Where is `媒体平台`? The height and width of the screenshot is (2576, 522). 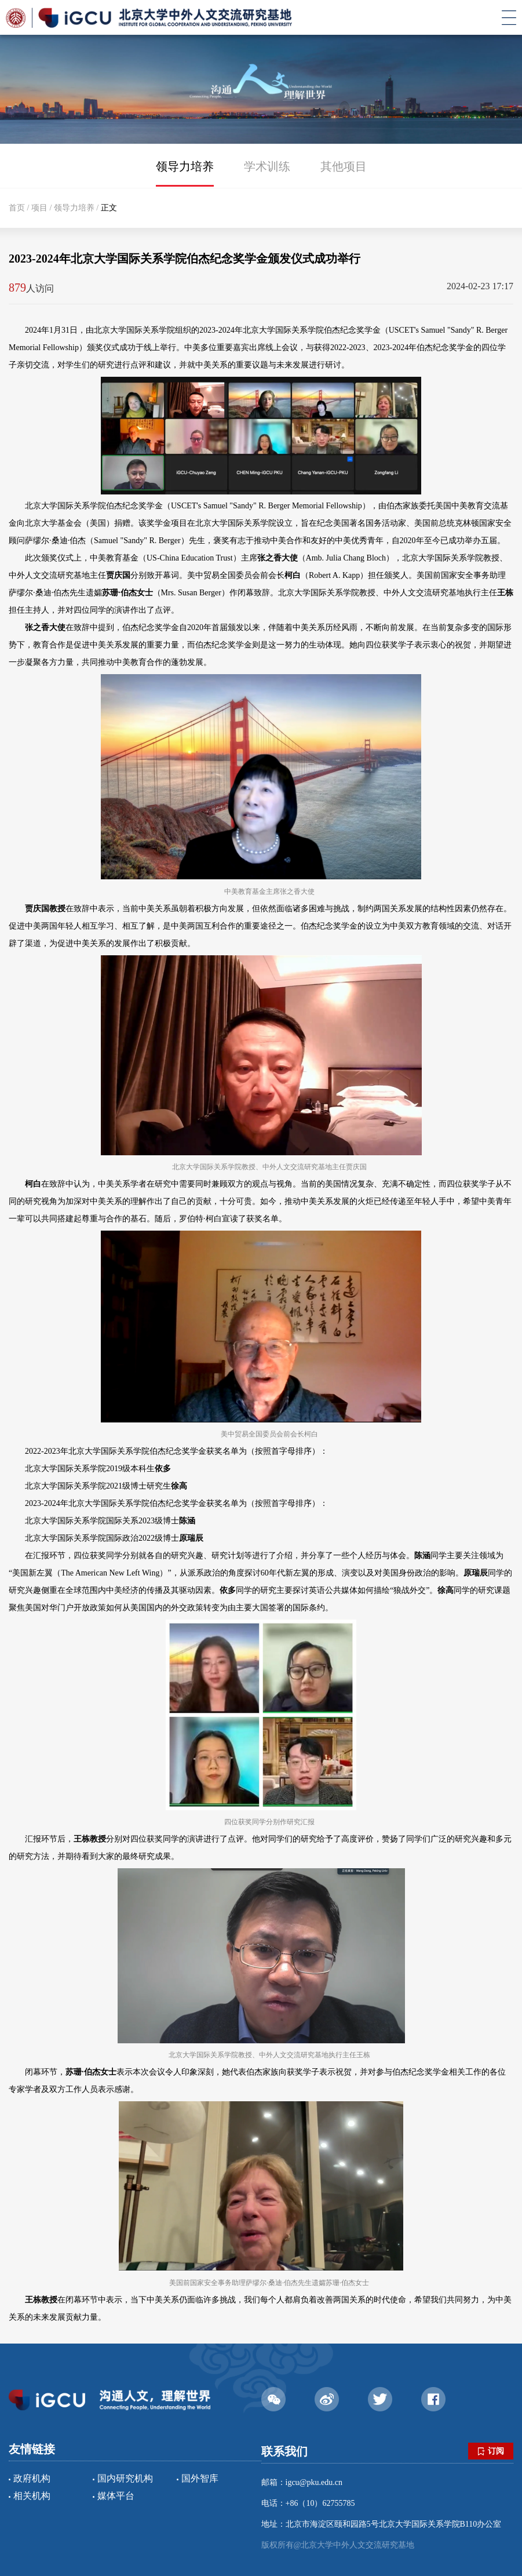
媒体平台 is located at coordinates (115, 2496).